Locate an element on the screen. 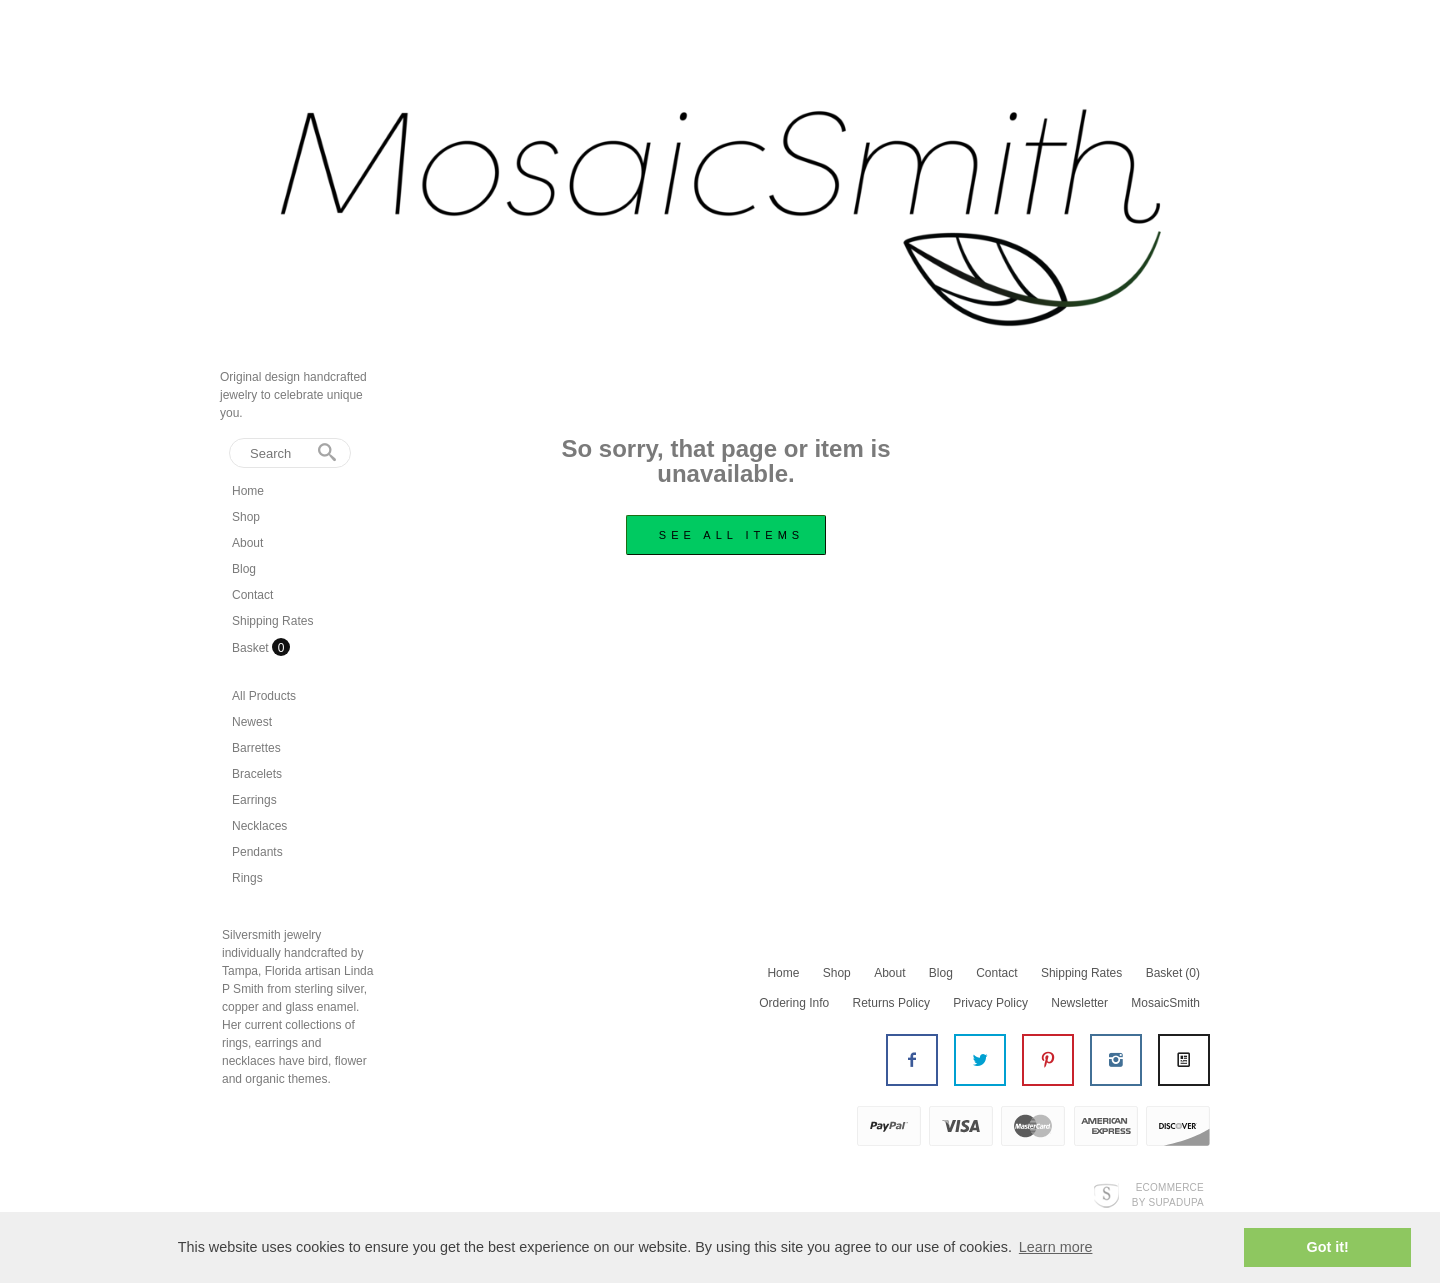 This screenshot has height=1283, width=1440. Newsletter is located at coordinates (1079, 1003).